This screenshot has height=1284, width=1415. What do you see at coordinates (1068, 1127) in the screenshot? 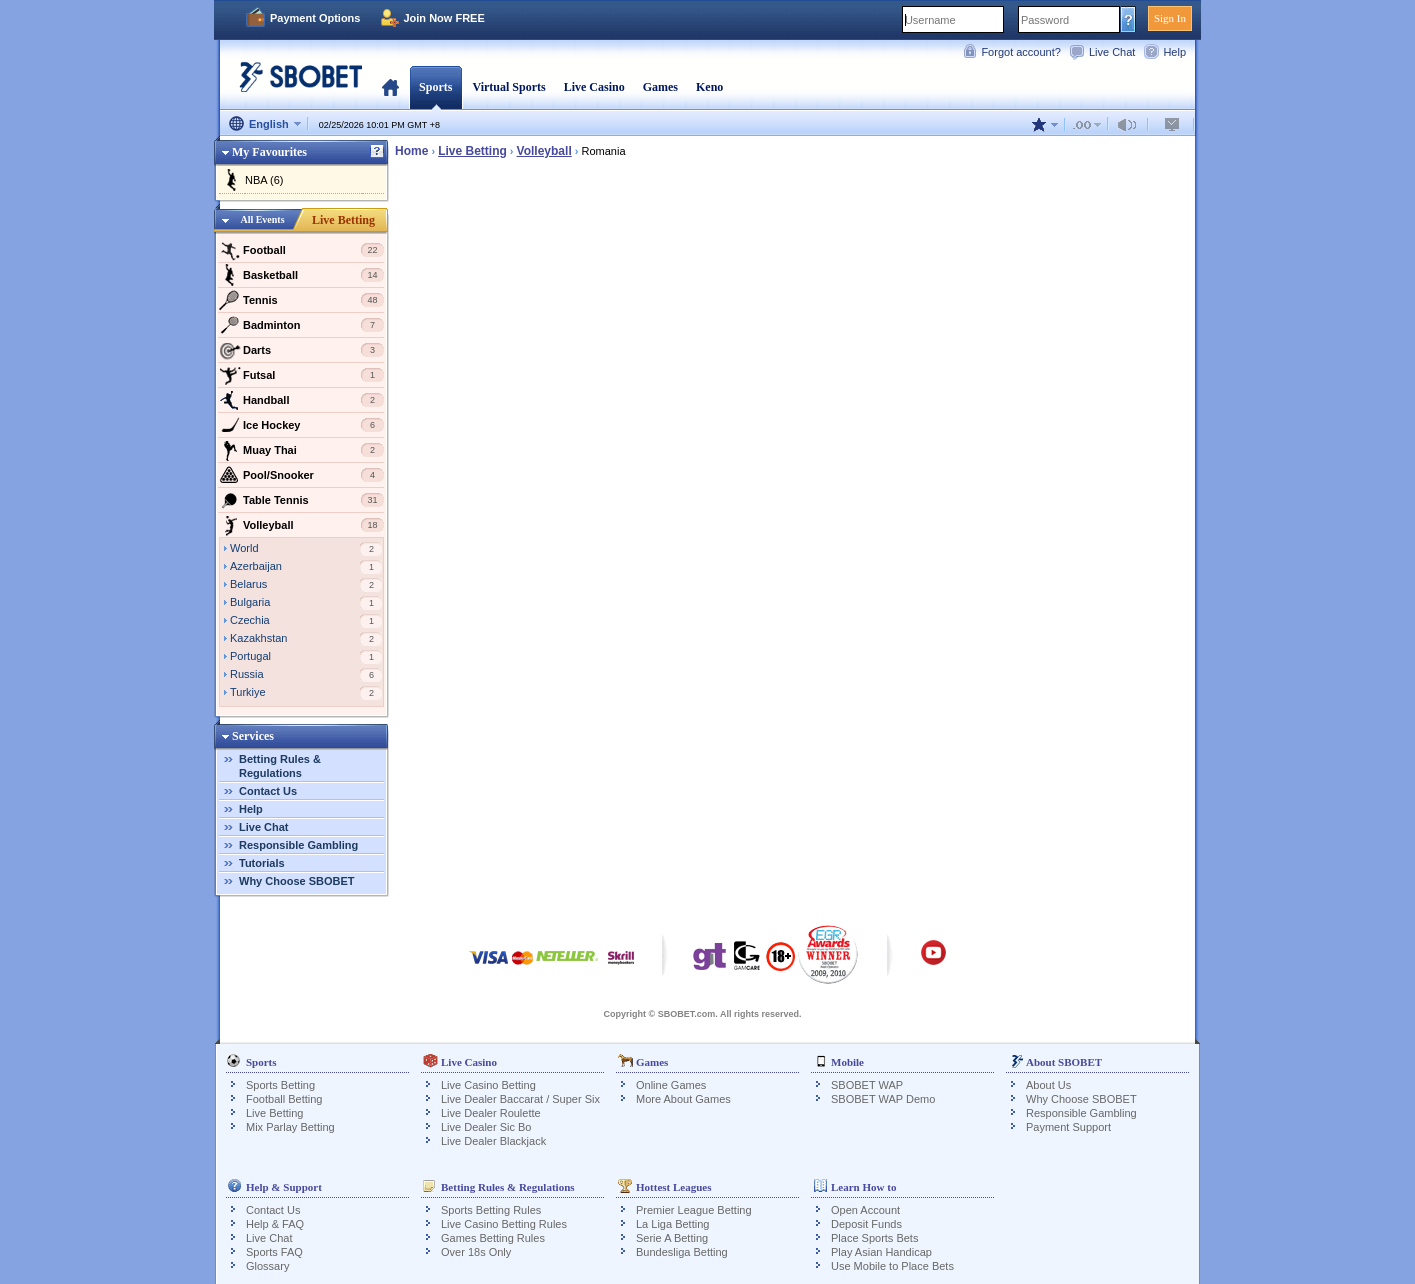
I see `Payment Support` at bounding box center [1068, 1127].